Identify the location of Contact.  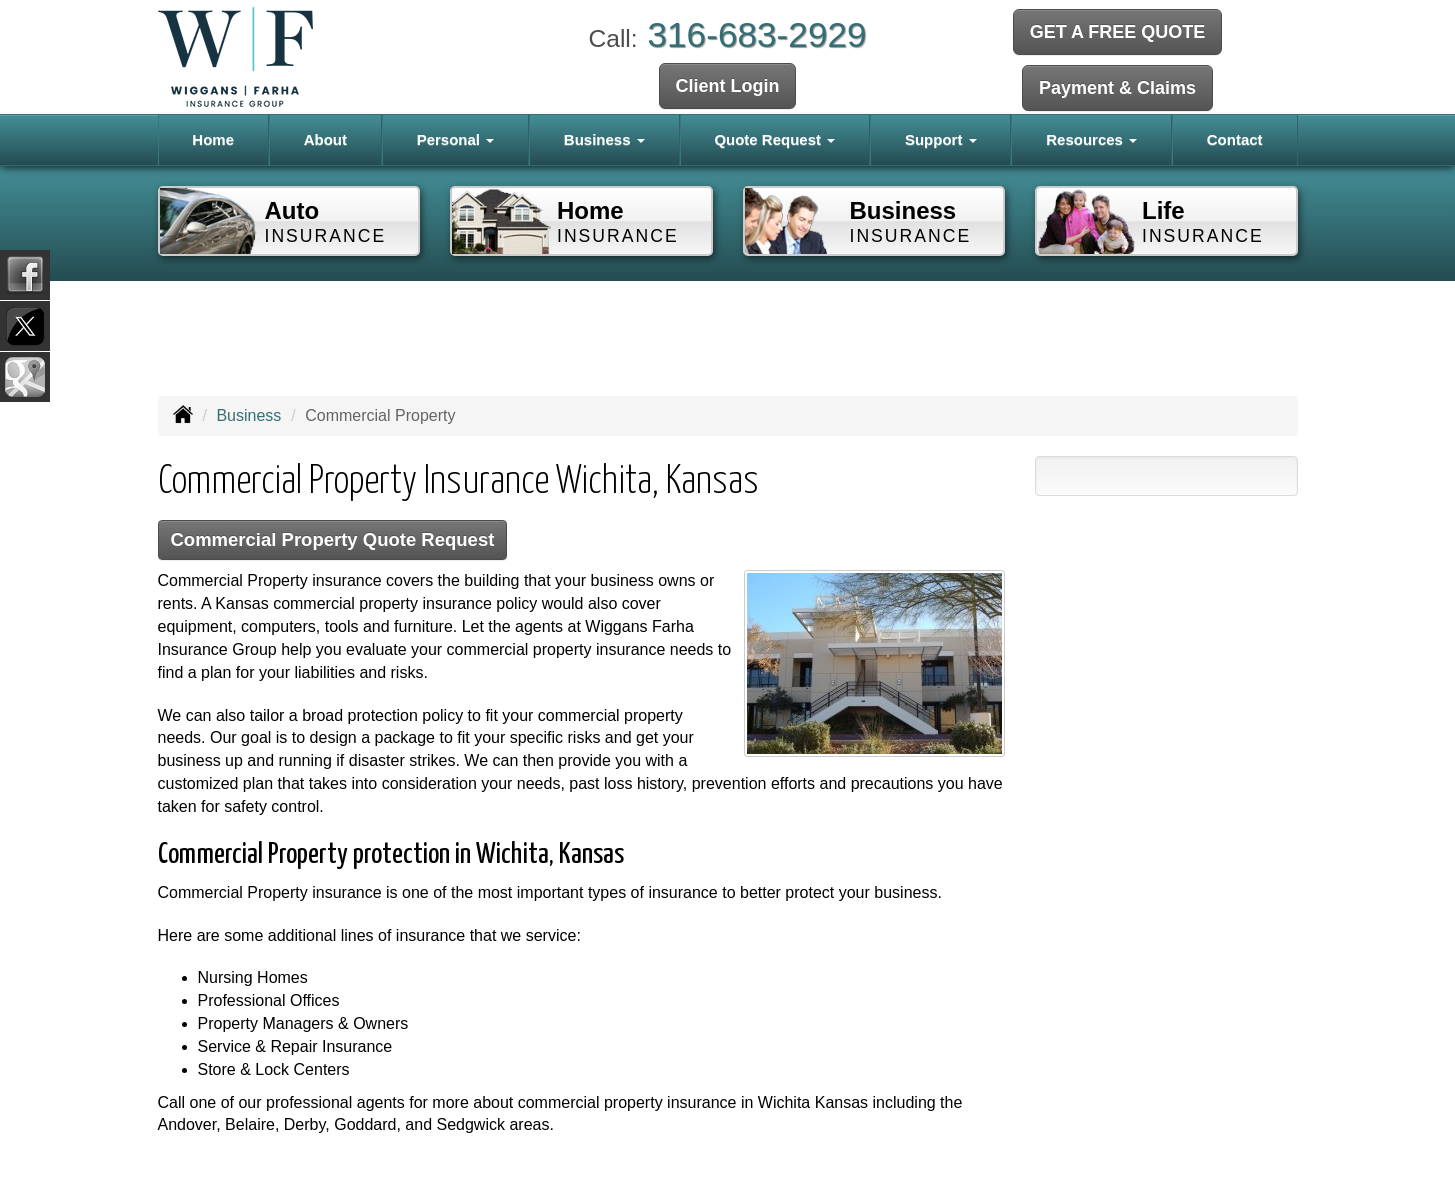
(1235, 139).